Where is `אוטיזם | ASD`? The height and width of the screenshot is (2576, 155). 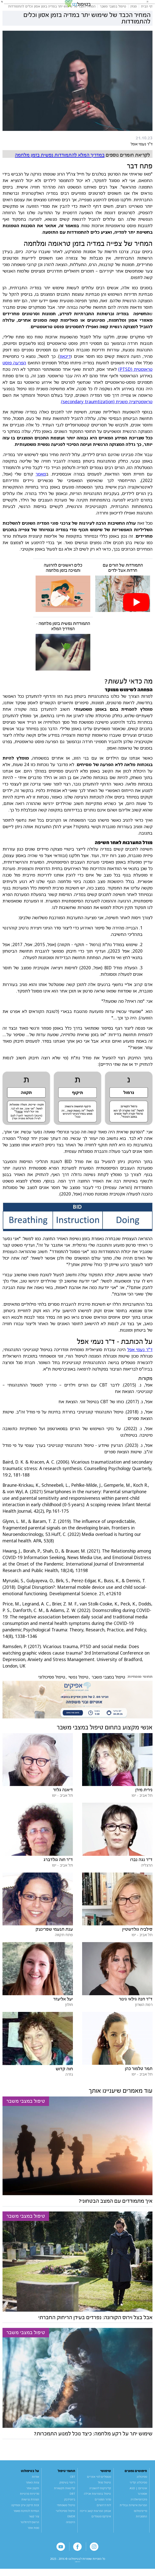 אוטיזם | ASD is located at coordinates (138, 2499).